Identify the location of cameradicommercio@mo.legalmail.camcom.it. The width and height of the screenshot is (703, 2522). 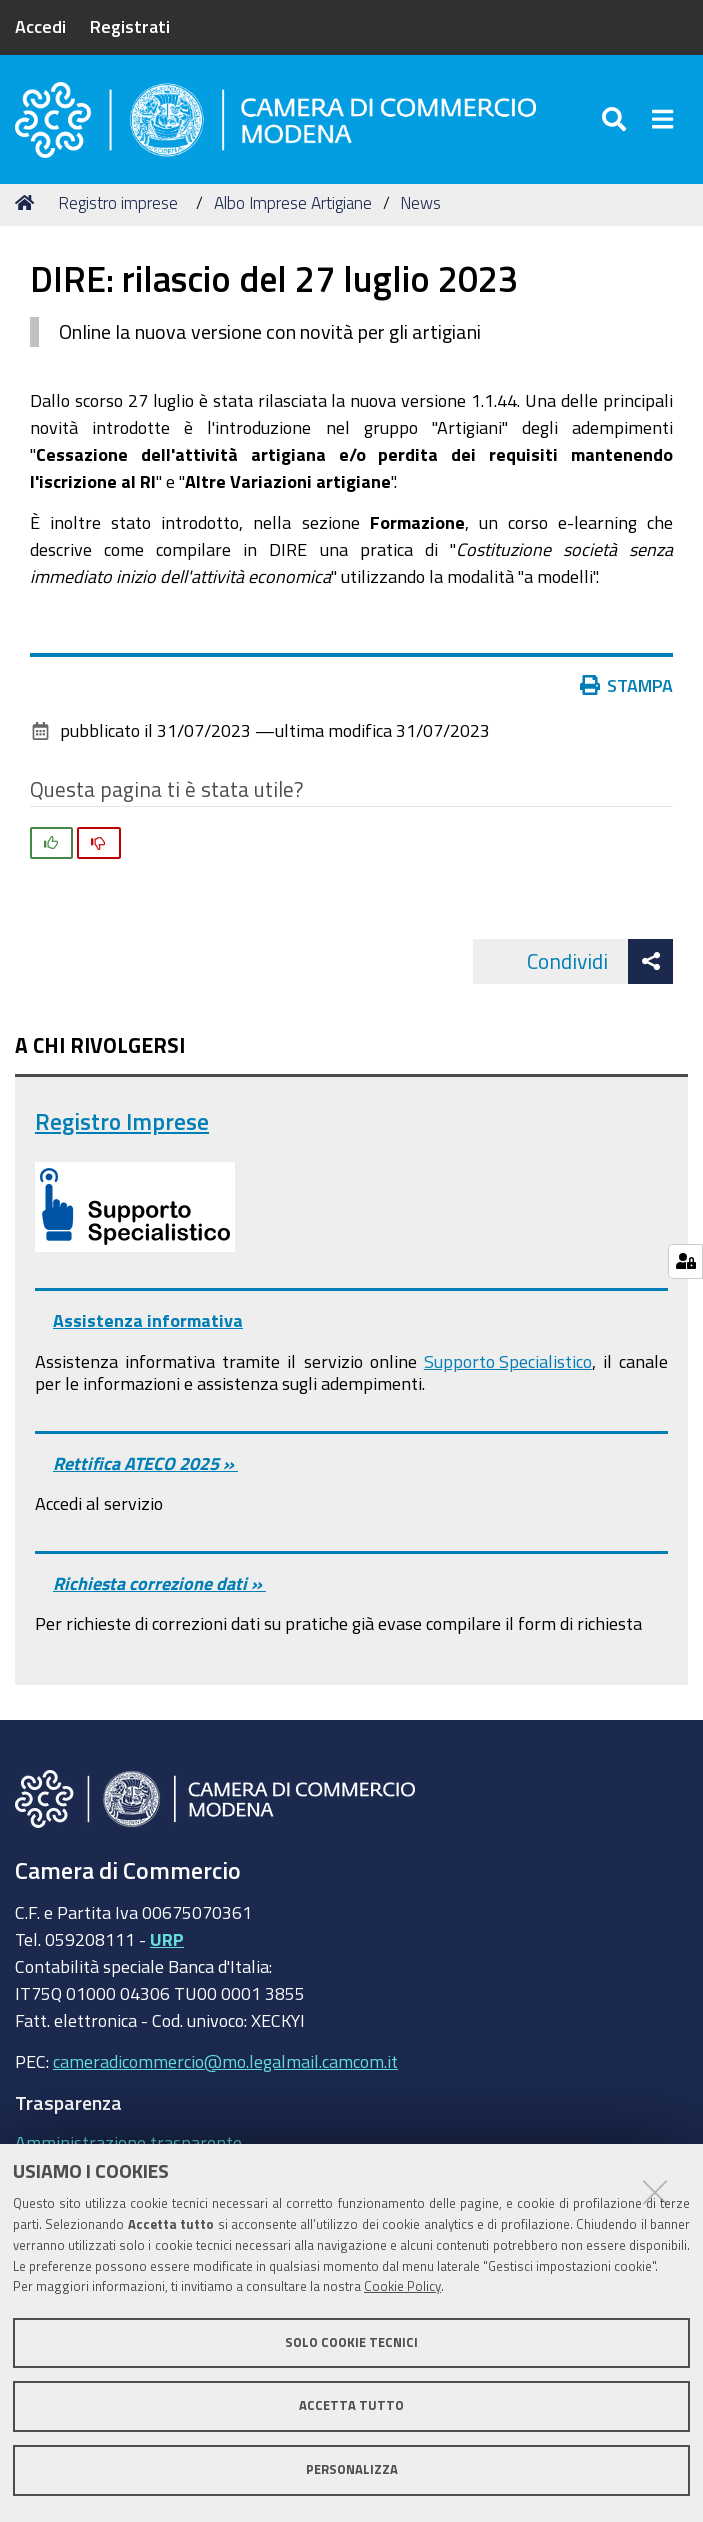
(225, 2061).